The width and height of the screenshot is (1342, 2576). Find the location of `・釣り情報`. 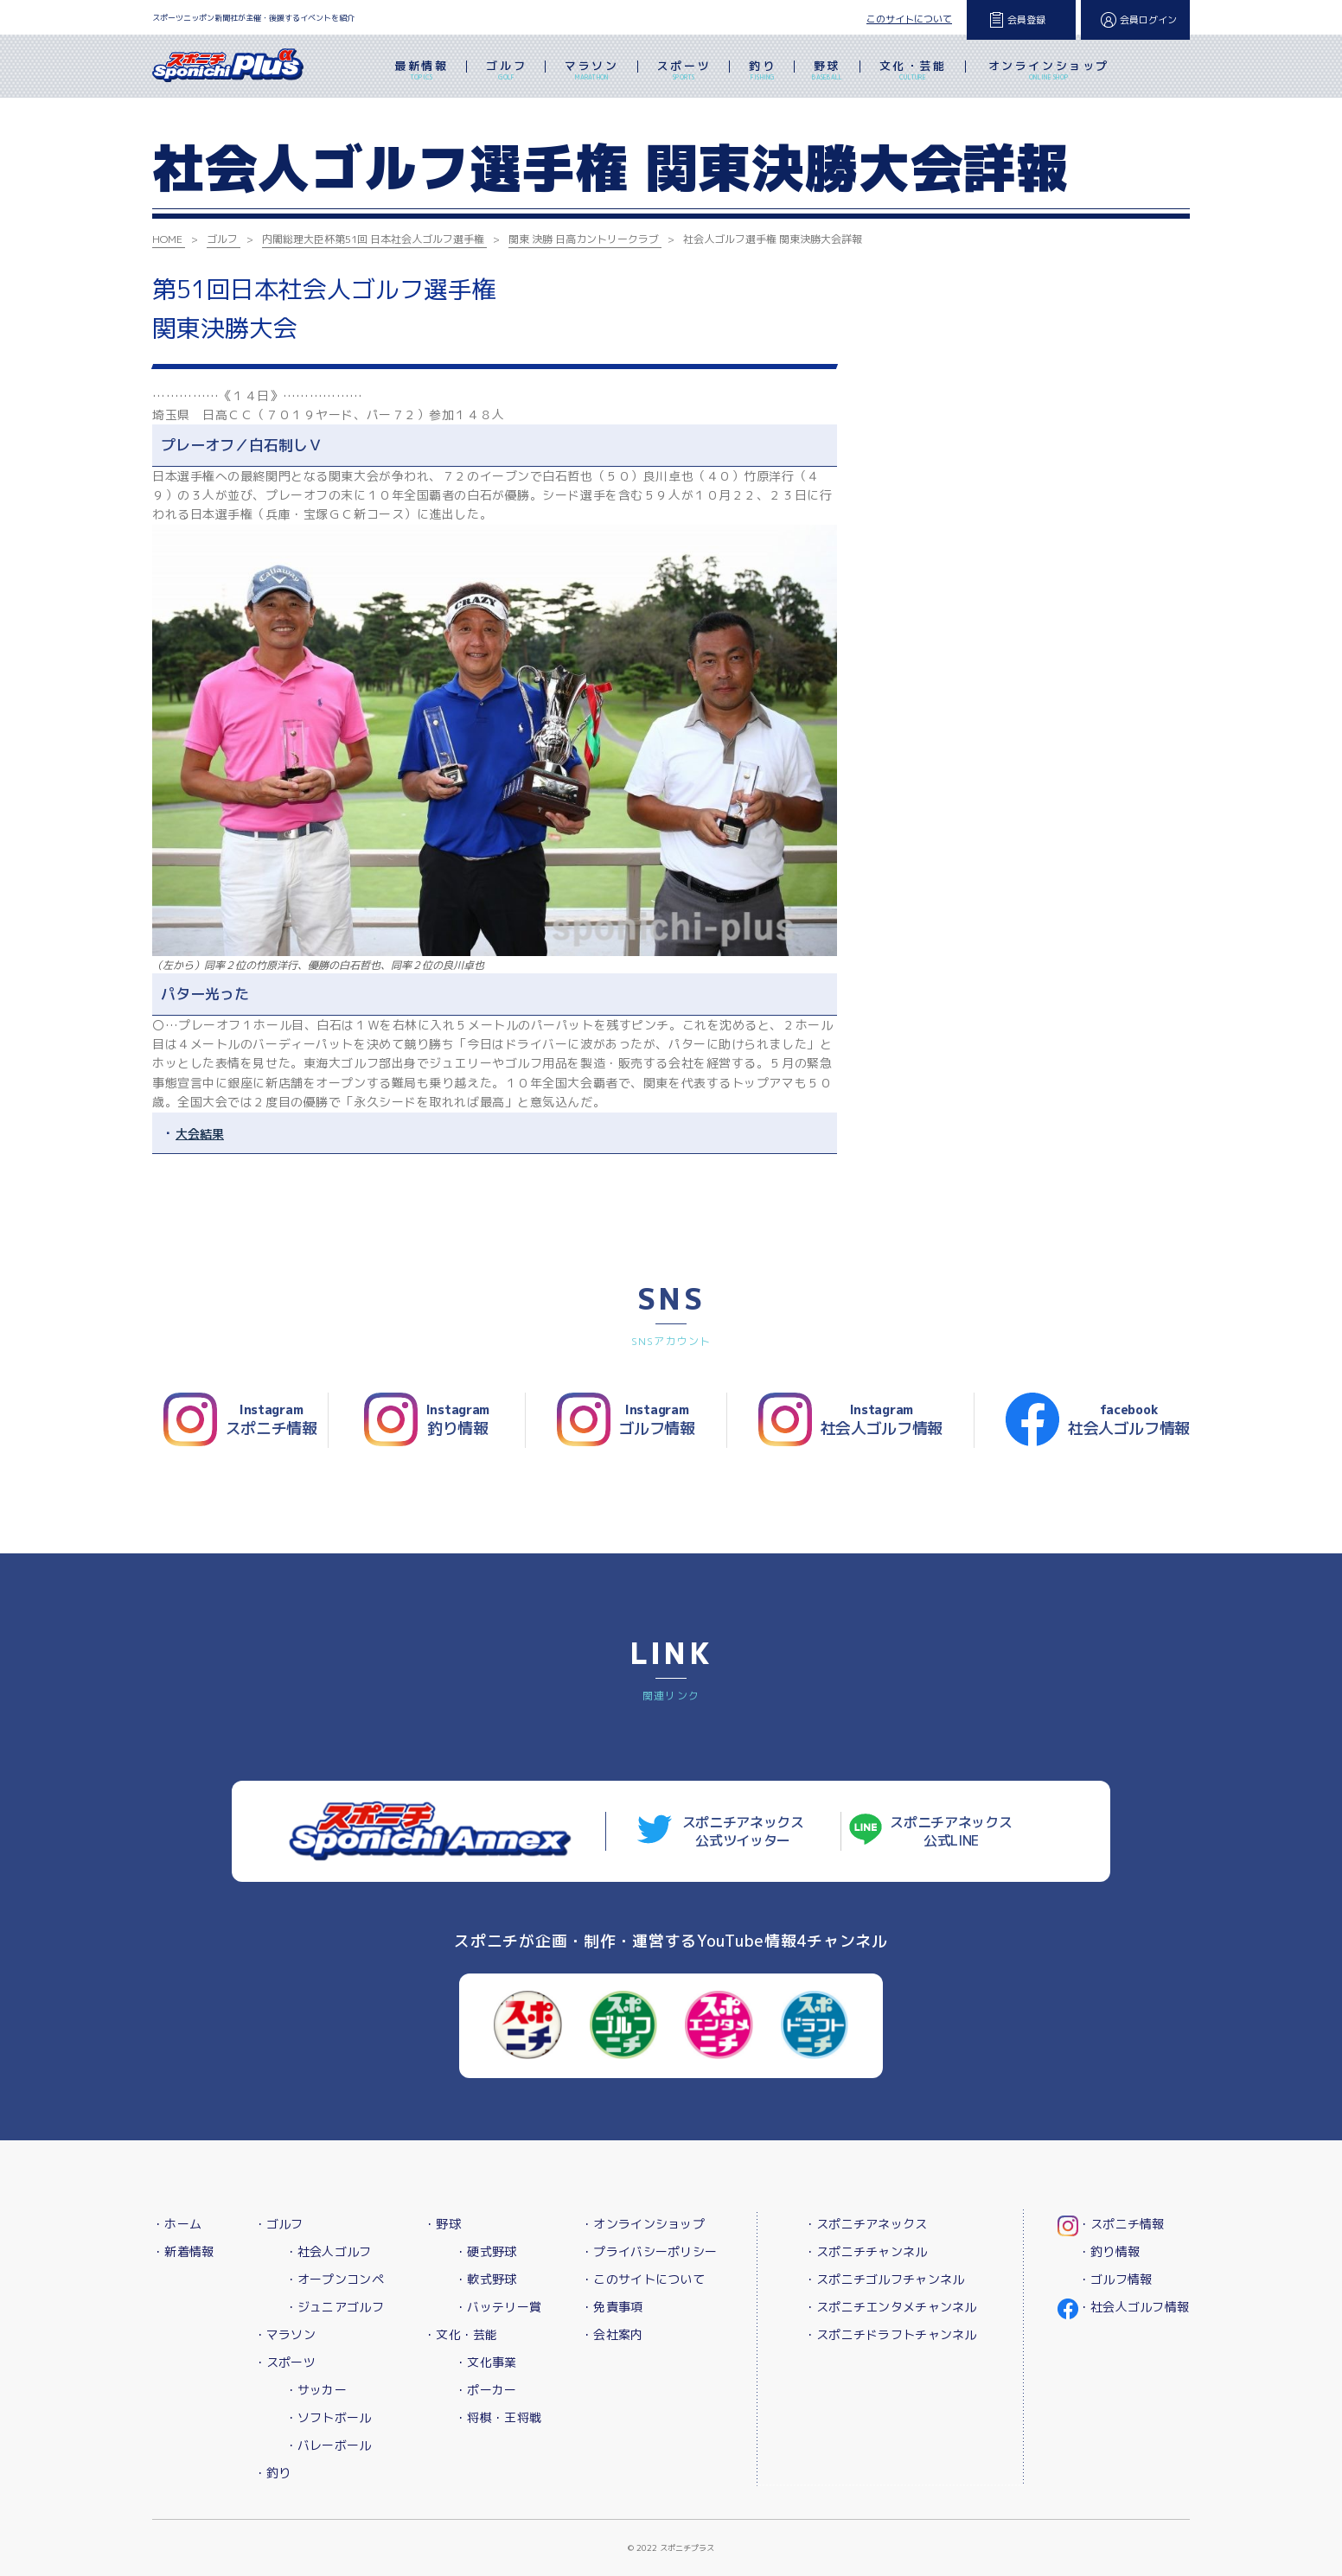

・釣り情報 is located at coordinates (1109, 2251).